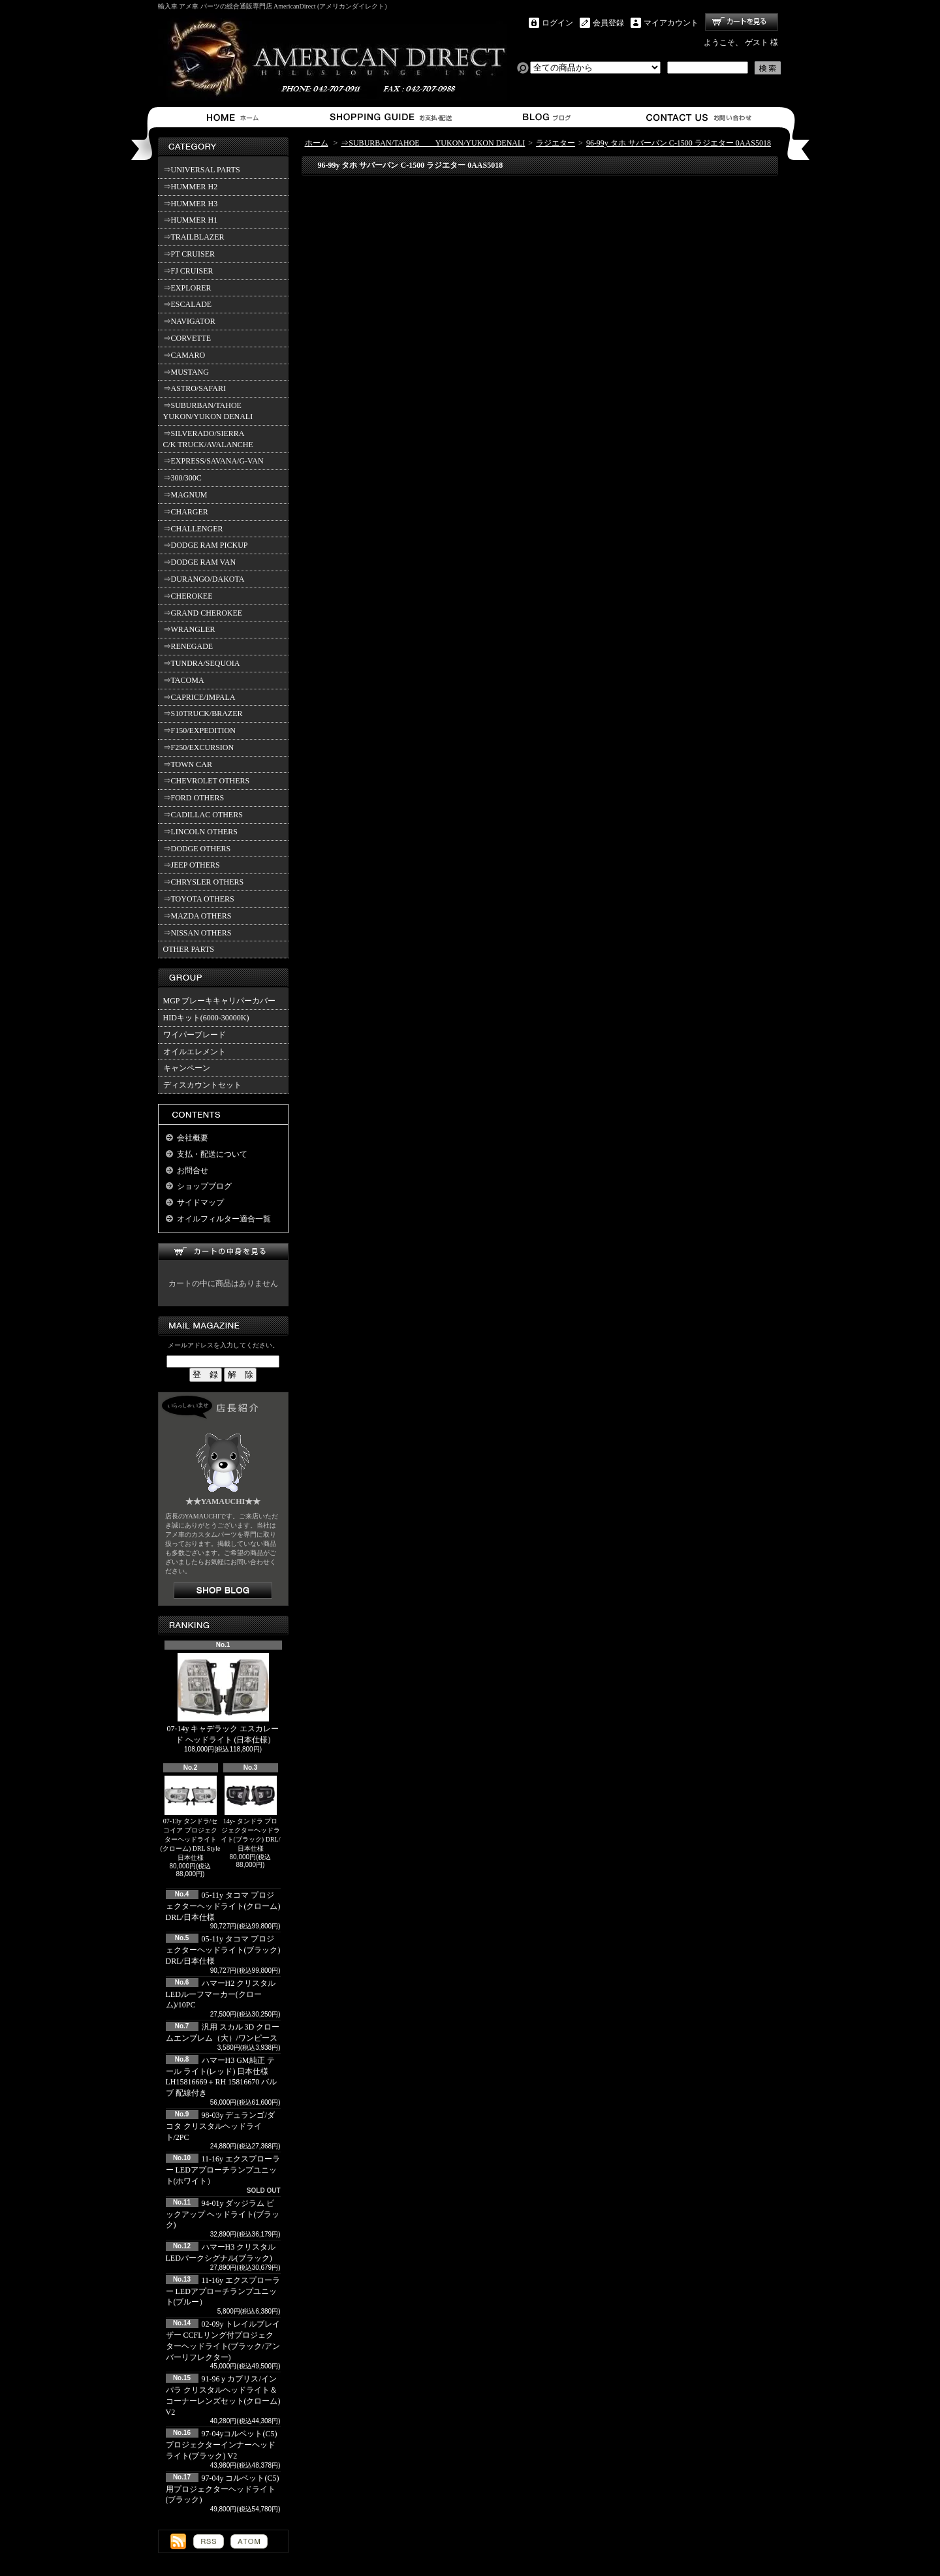  I want to click on 05-11y タコマ プロジェクターヘッドライト(ブラック) DRL/日本仕様, so click(223, 1950).